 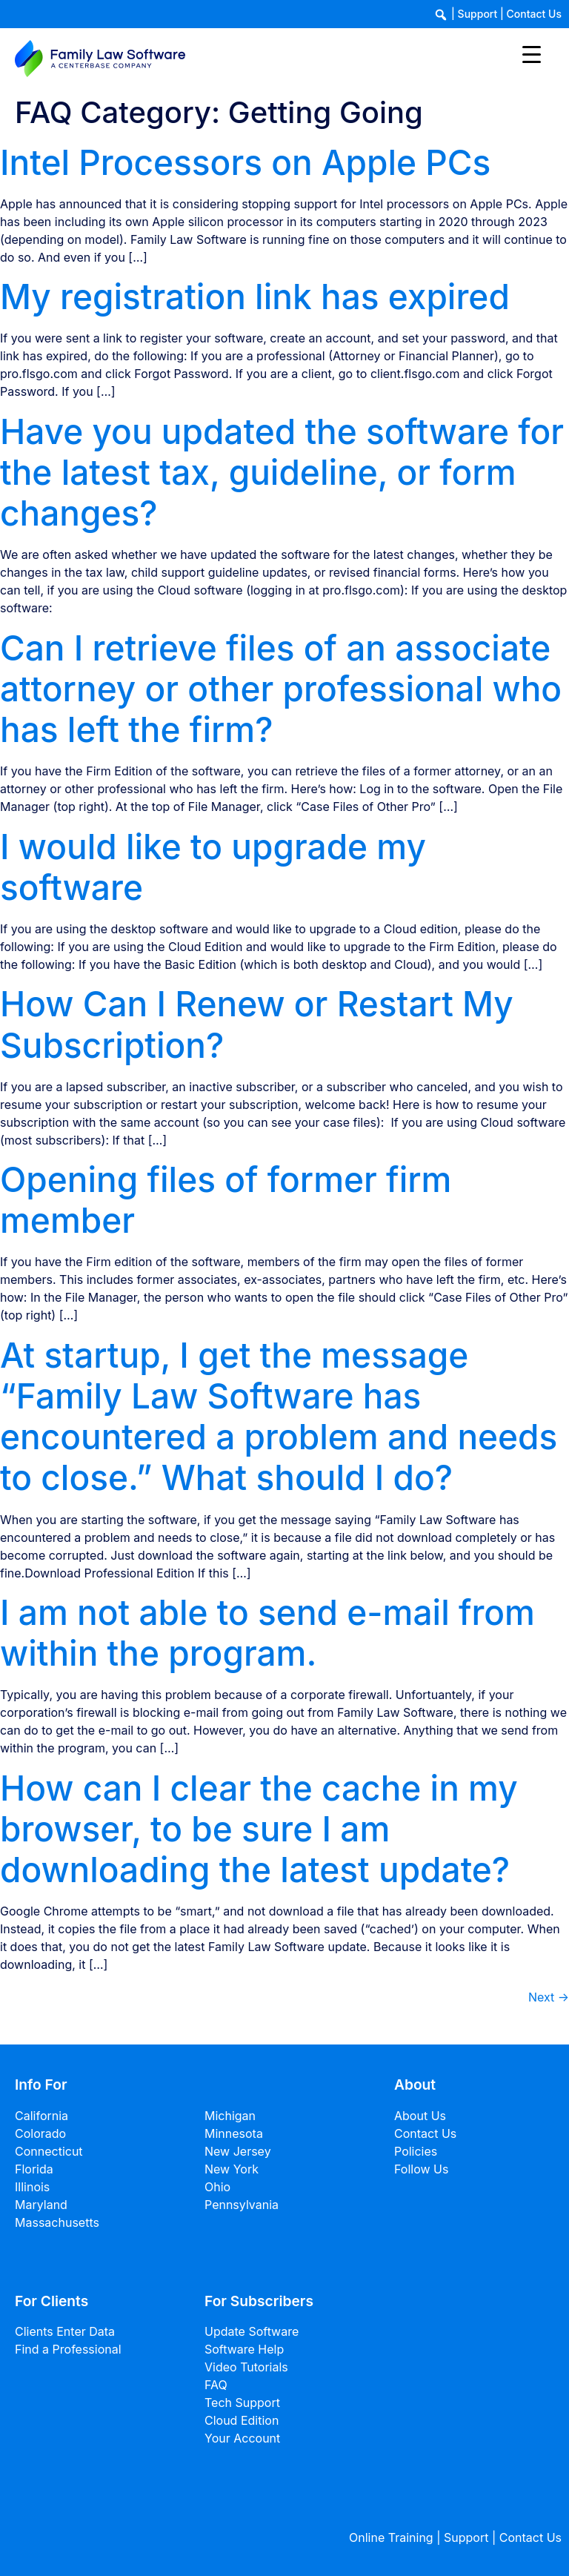 What do you see at coordinates (281, 688) in the screenshot?
I see `Can I retrieve files of an associate attorney or other professional who has left the firm?` at bounding box center [281, 688].